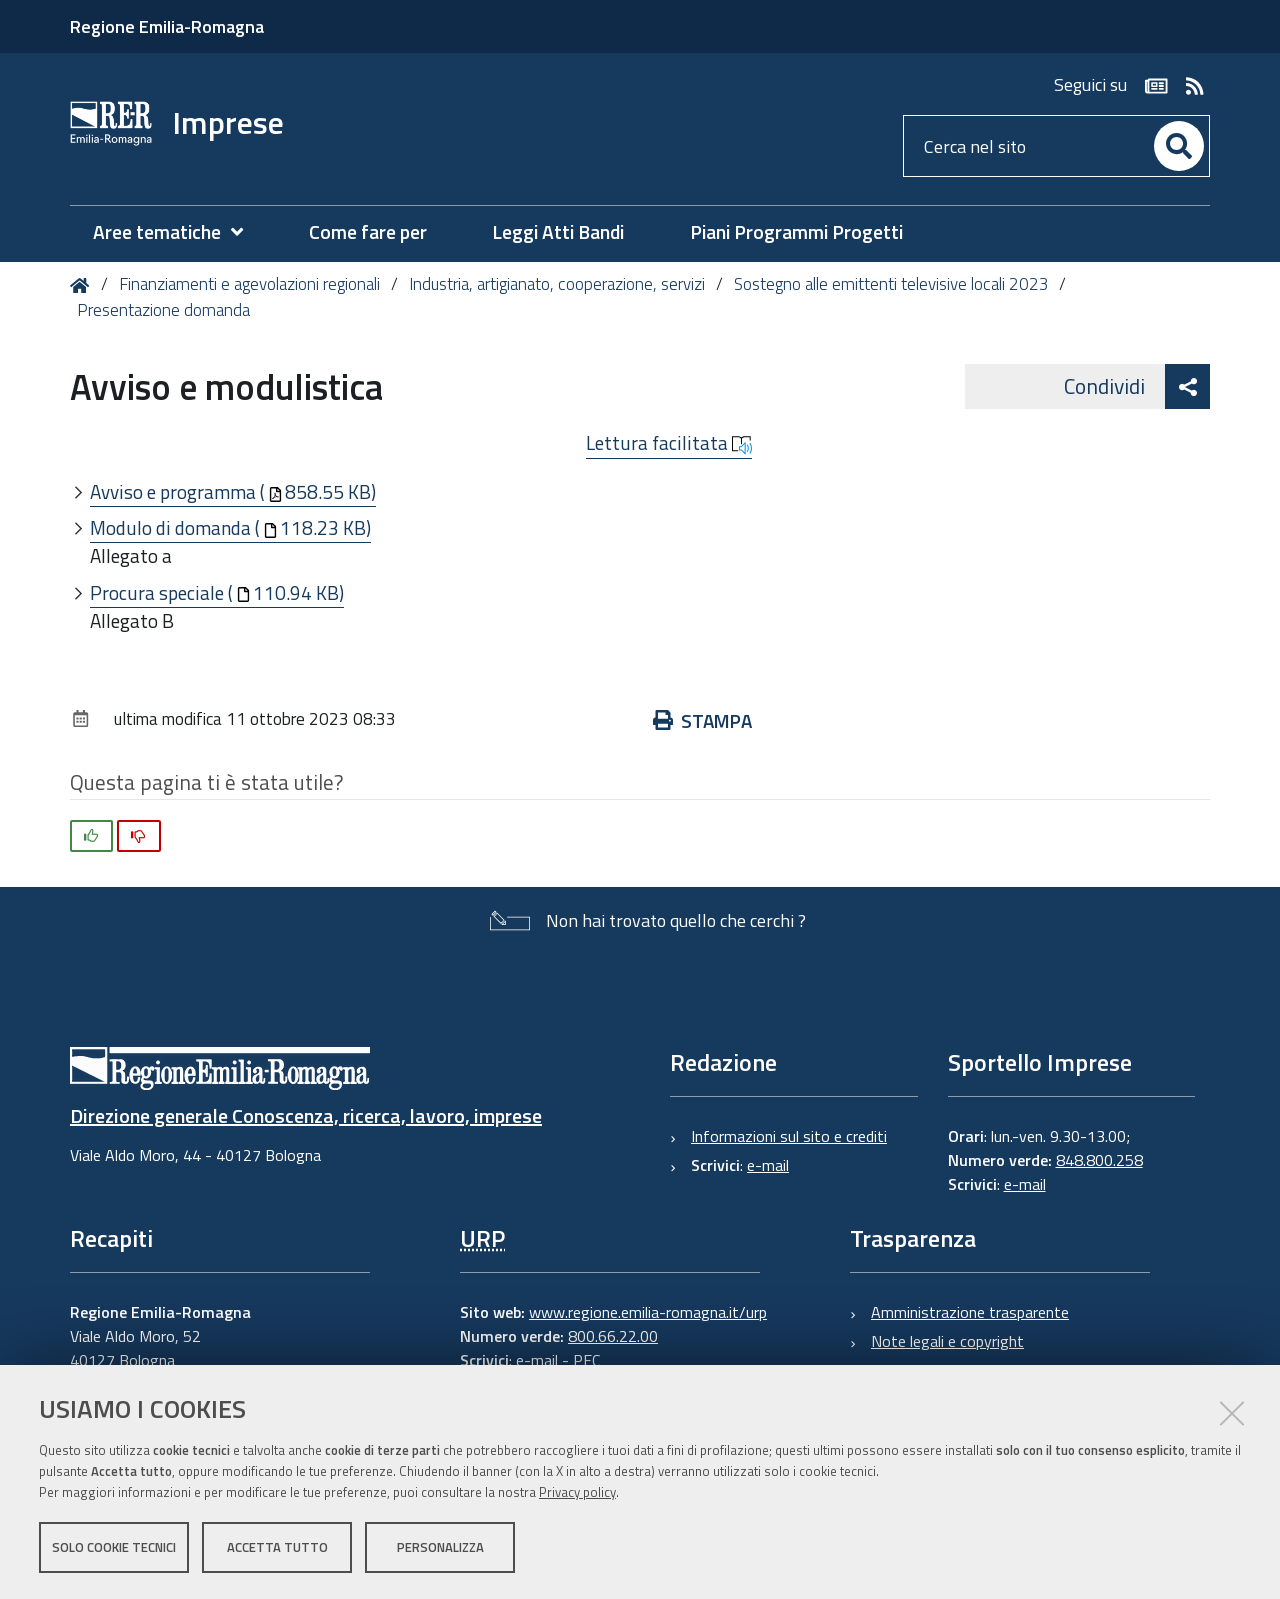 The height and width of the screenshot is (1599, 1280). Describe the element at coordinates (1099, 1160) in the screenshot. I see `848.800.258` at that location.